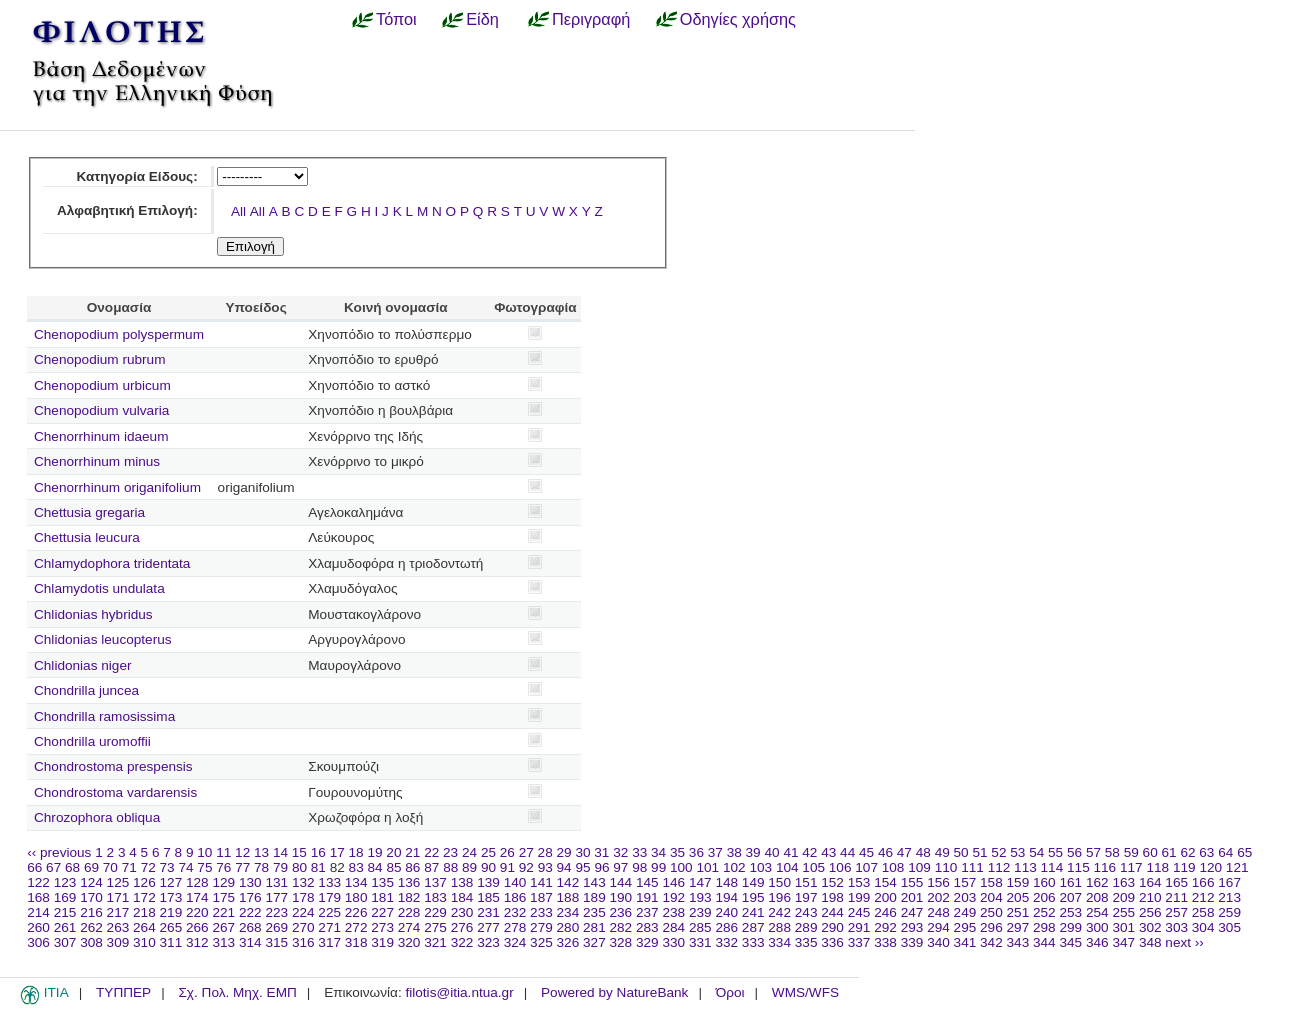 Image resolution: width=1293 pixels, height=1014 pixels. What do you see at coordinates (318, 867) in the screenshot?
I see `81` at bounding box center [318, 867].